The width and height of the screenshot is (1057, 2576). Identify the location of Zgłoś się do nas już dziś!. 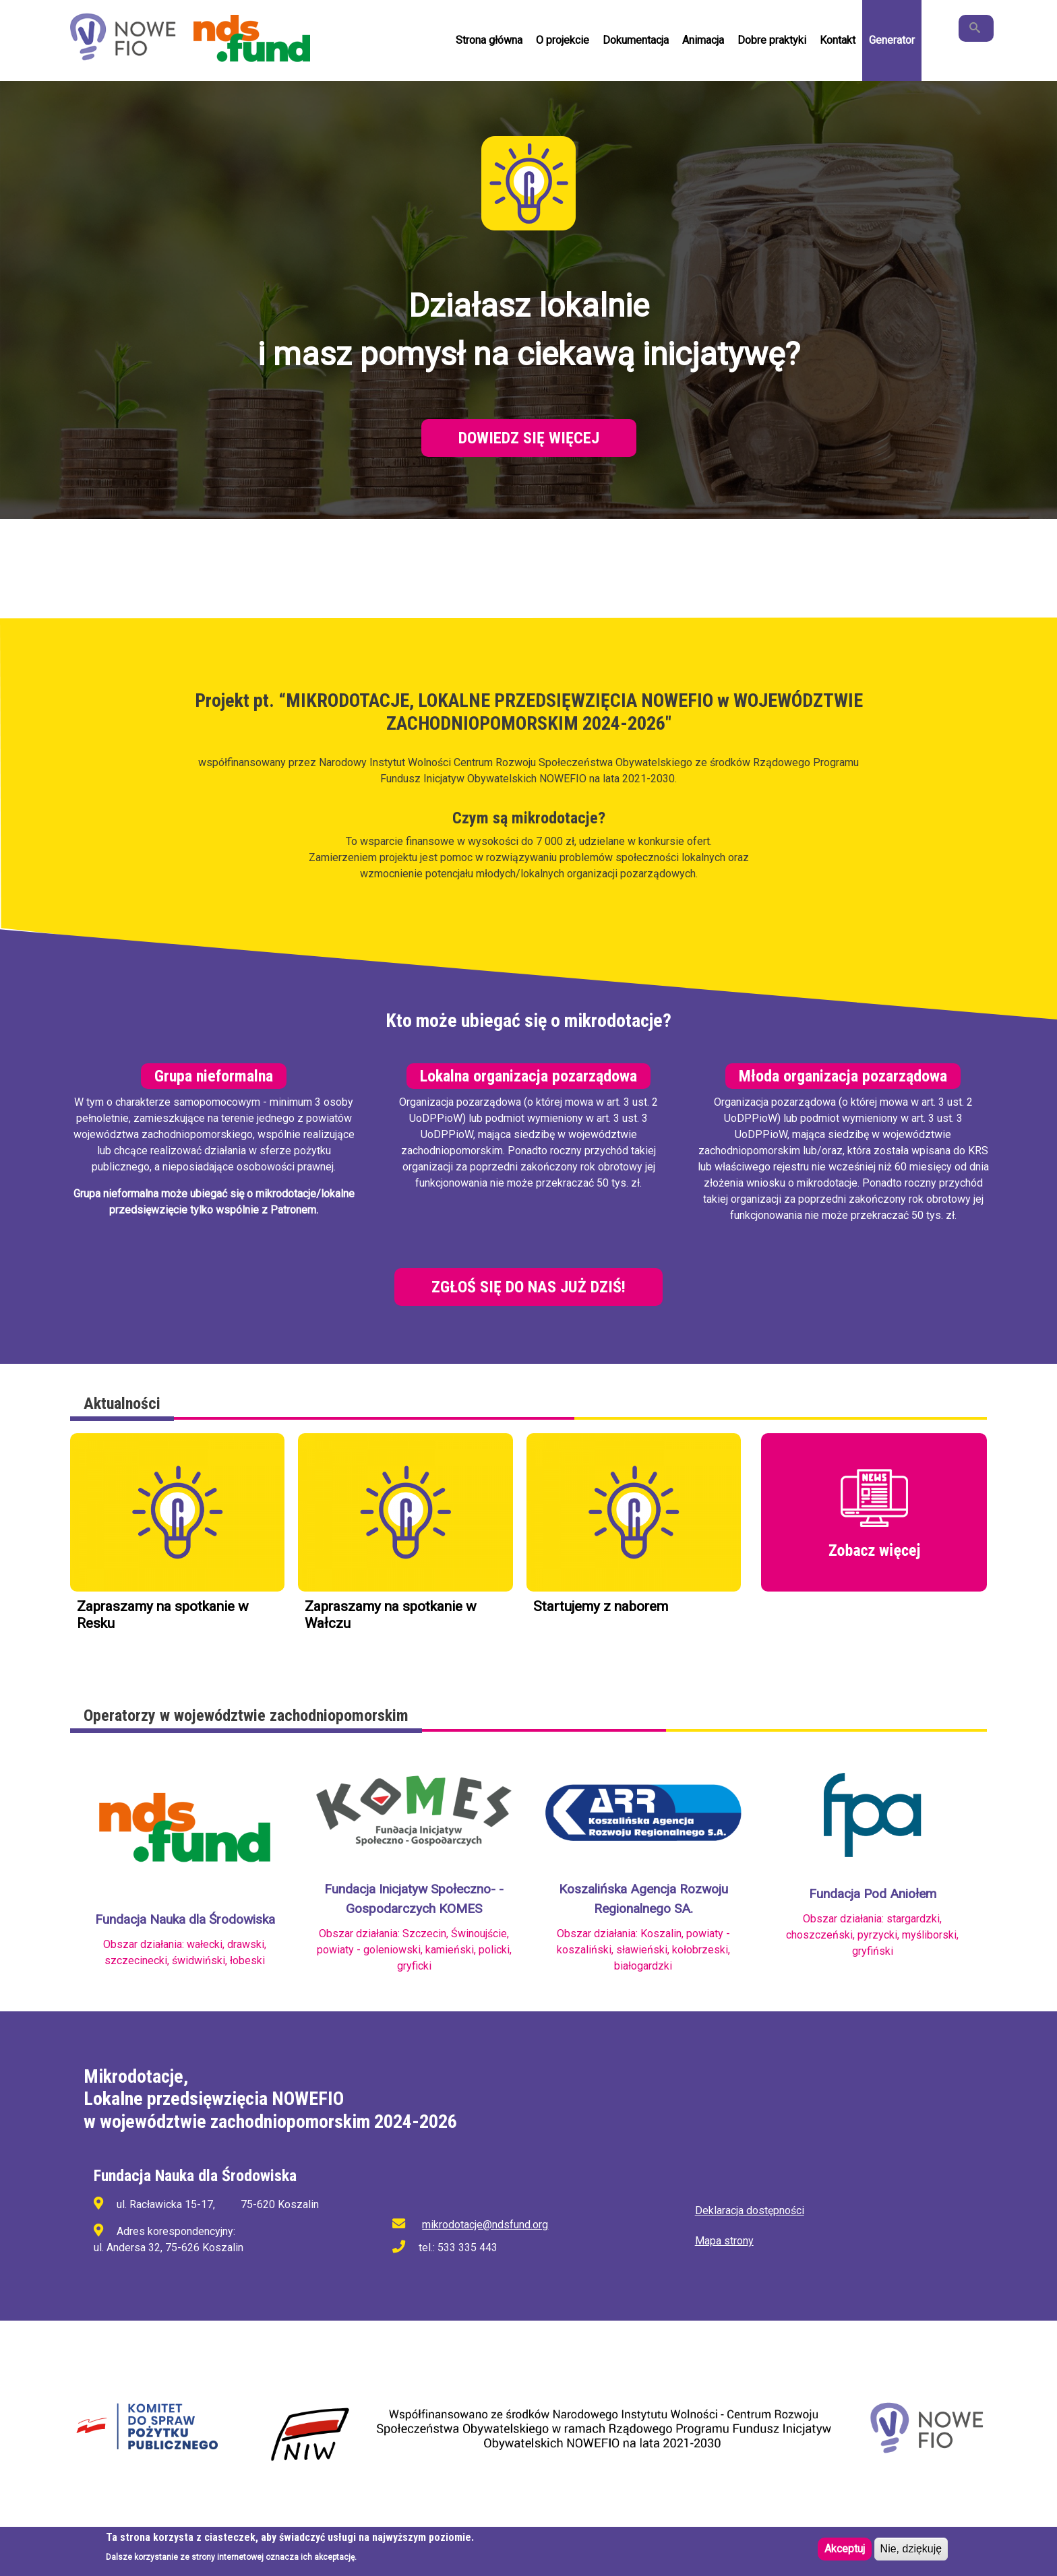
(528, 1287).